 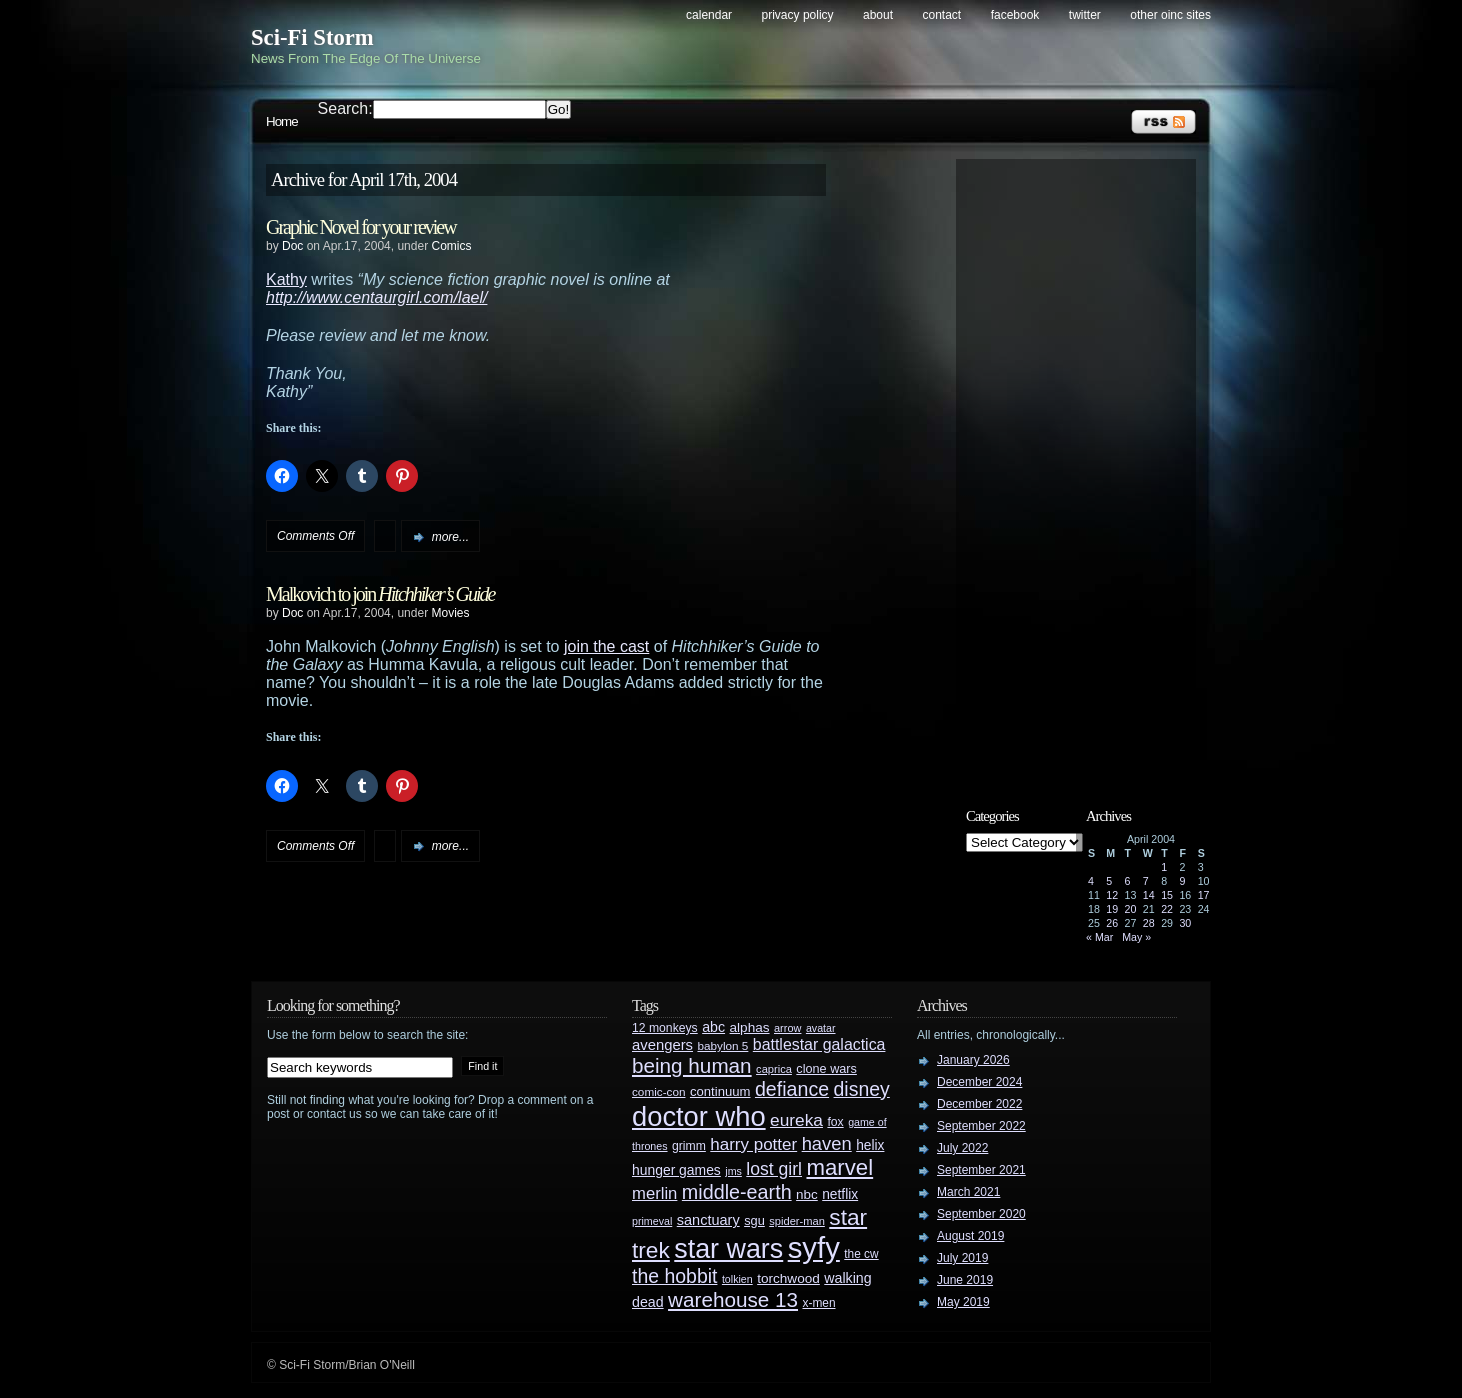 I want to click on lost girl [lost girl (67 items)], so click(x=774, y=1169).